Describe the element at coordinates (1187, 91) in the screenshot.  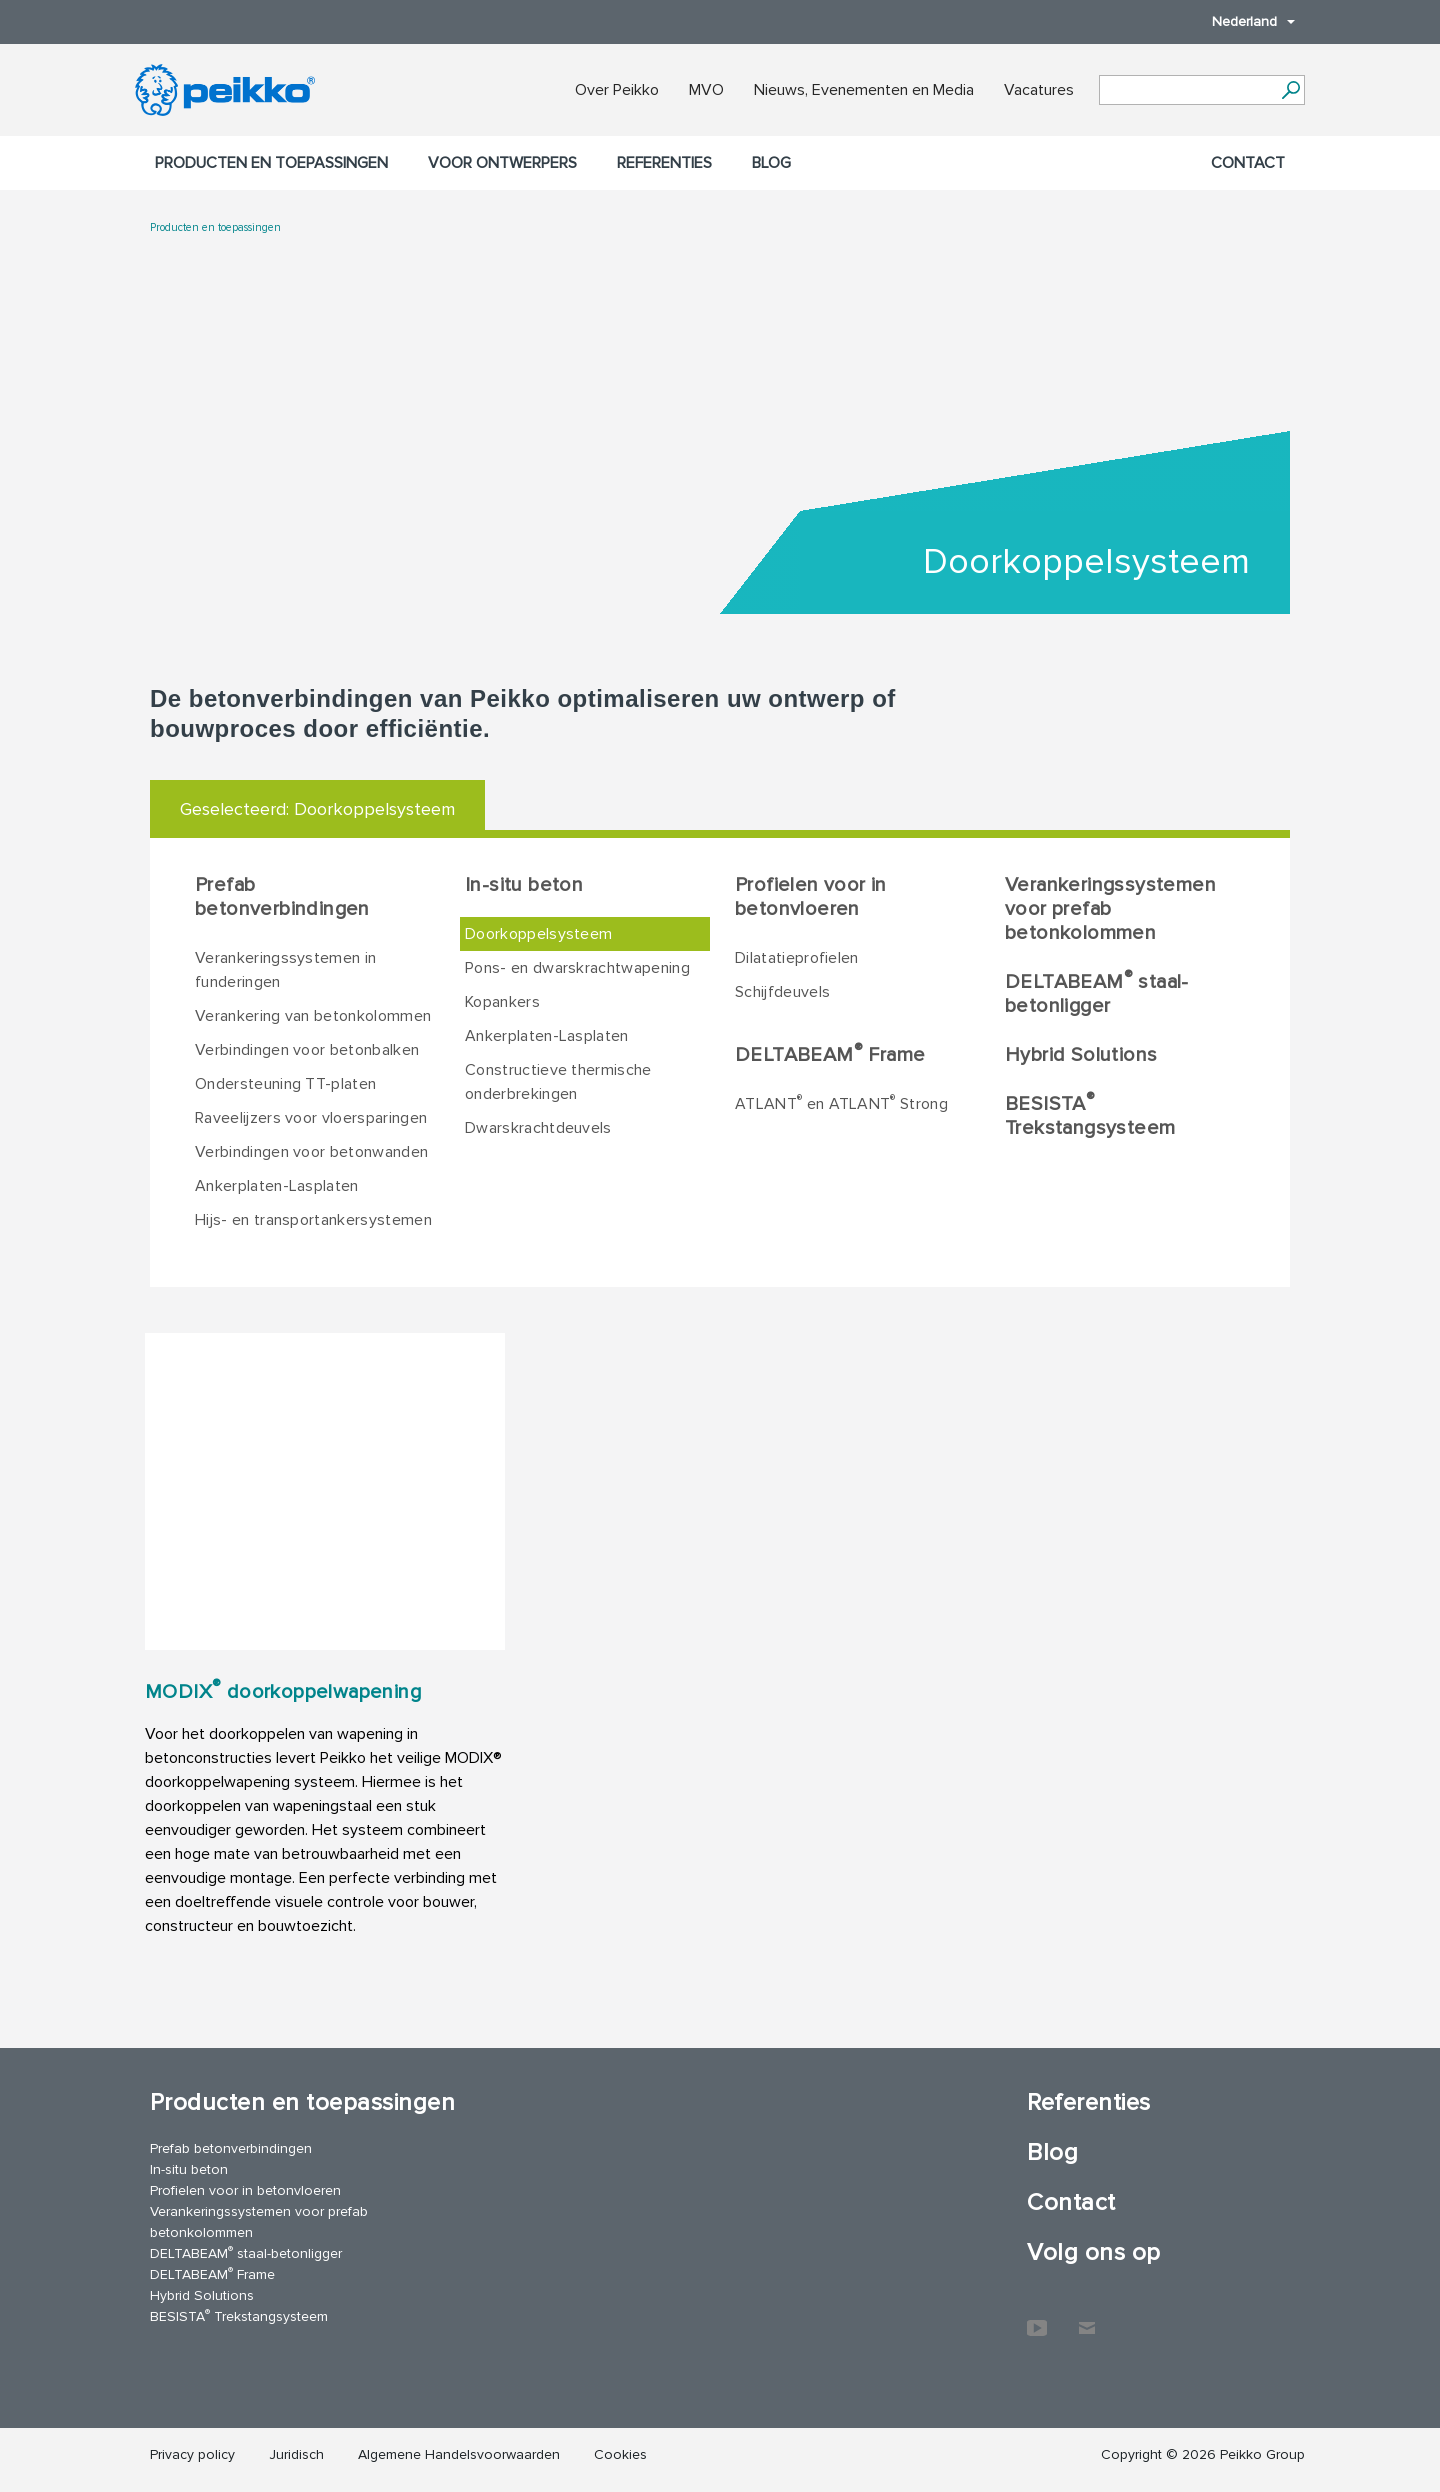
I see `[Search field]` at that location.